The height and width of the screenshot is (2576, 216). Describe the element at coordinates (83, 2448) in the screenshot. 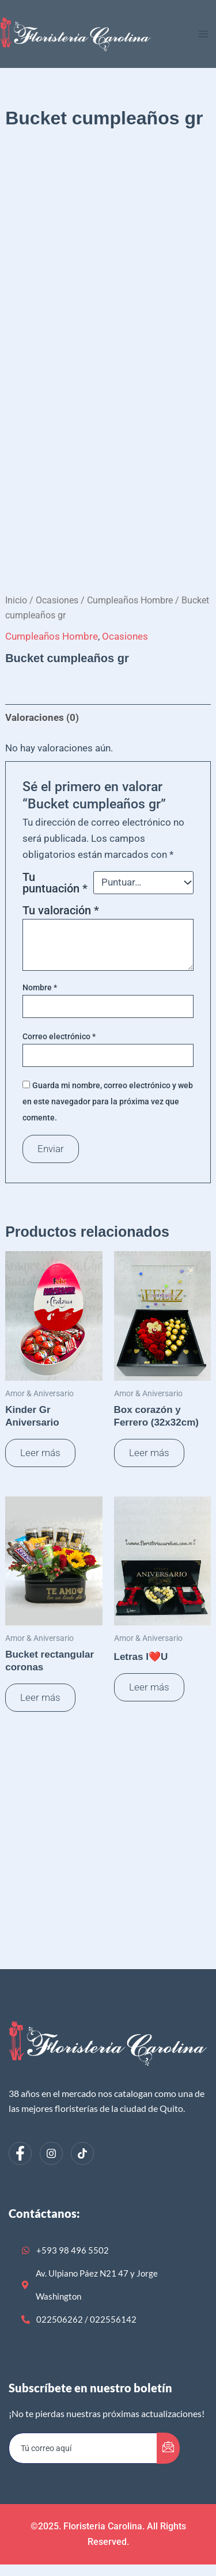

I see `[email]` at that location.